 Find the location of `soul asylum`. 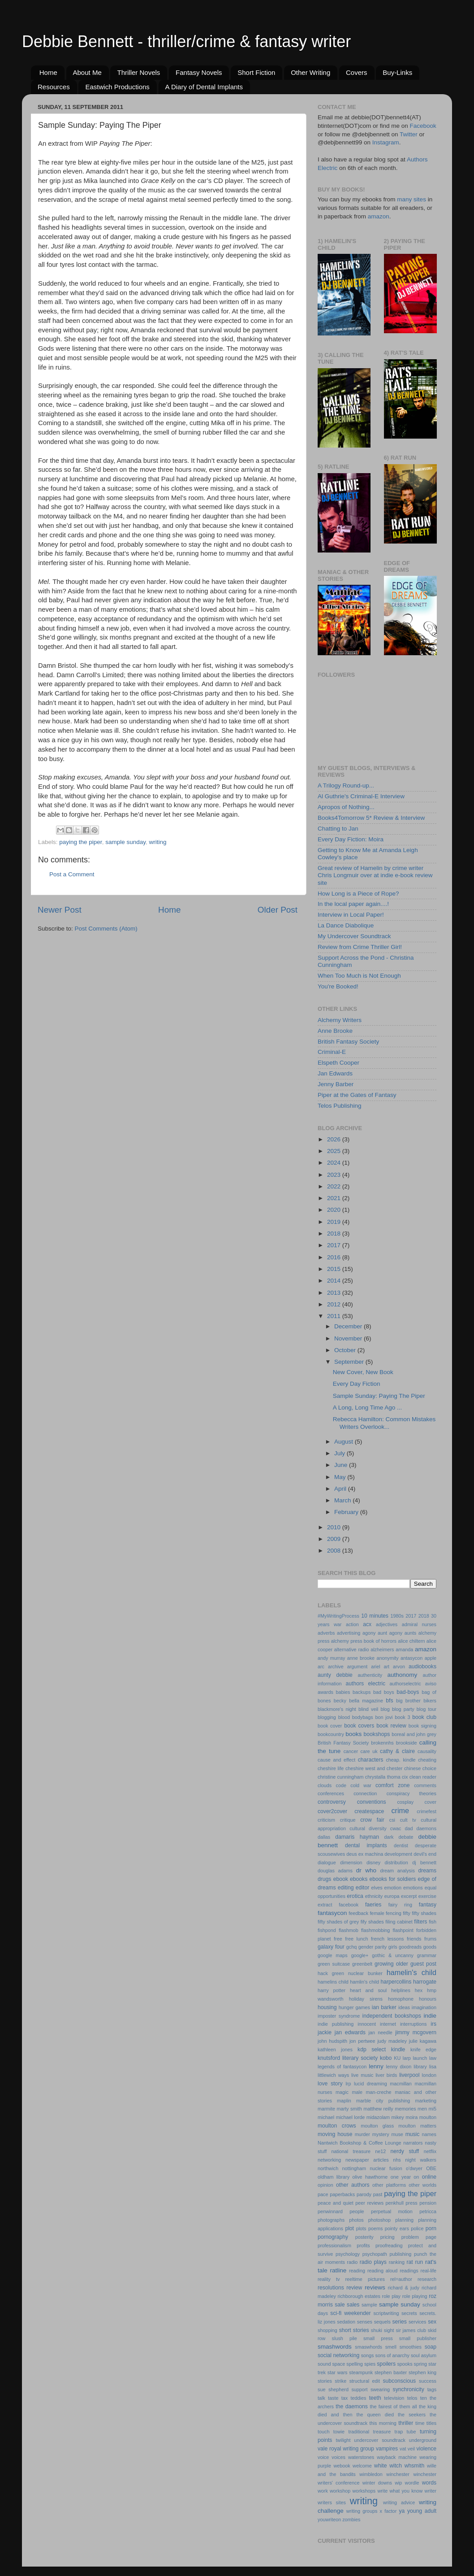

soul asylum is located at coordinates (423, 2355).